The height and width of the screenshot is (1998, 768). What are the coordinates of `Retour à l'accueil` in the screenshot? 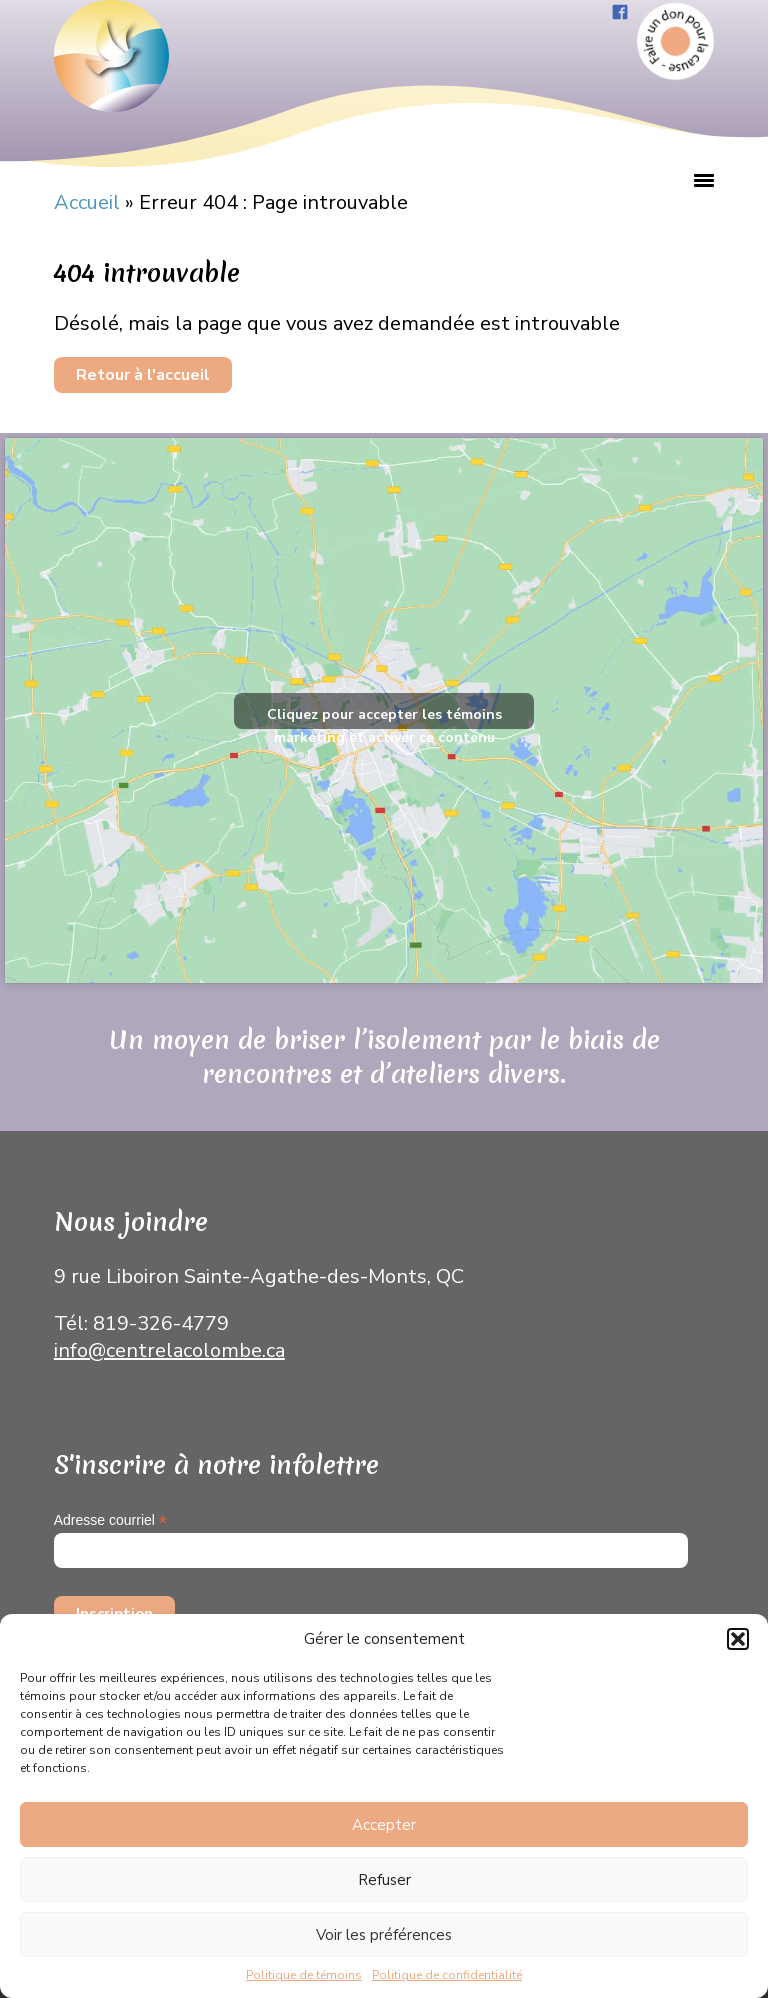 It's located at (143, 375).